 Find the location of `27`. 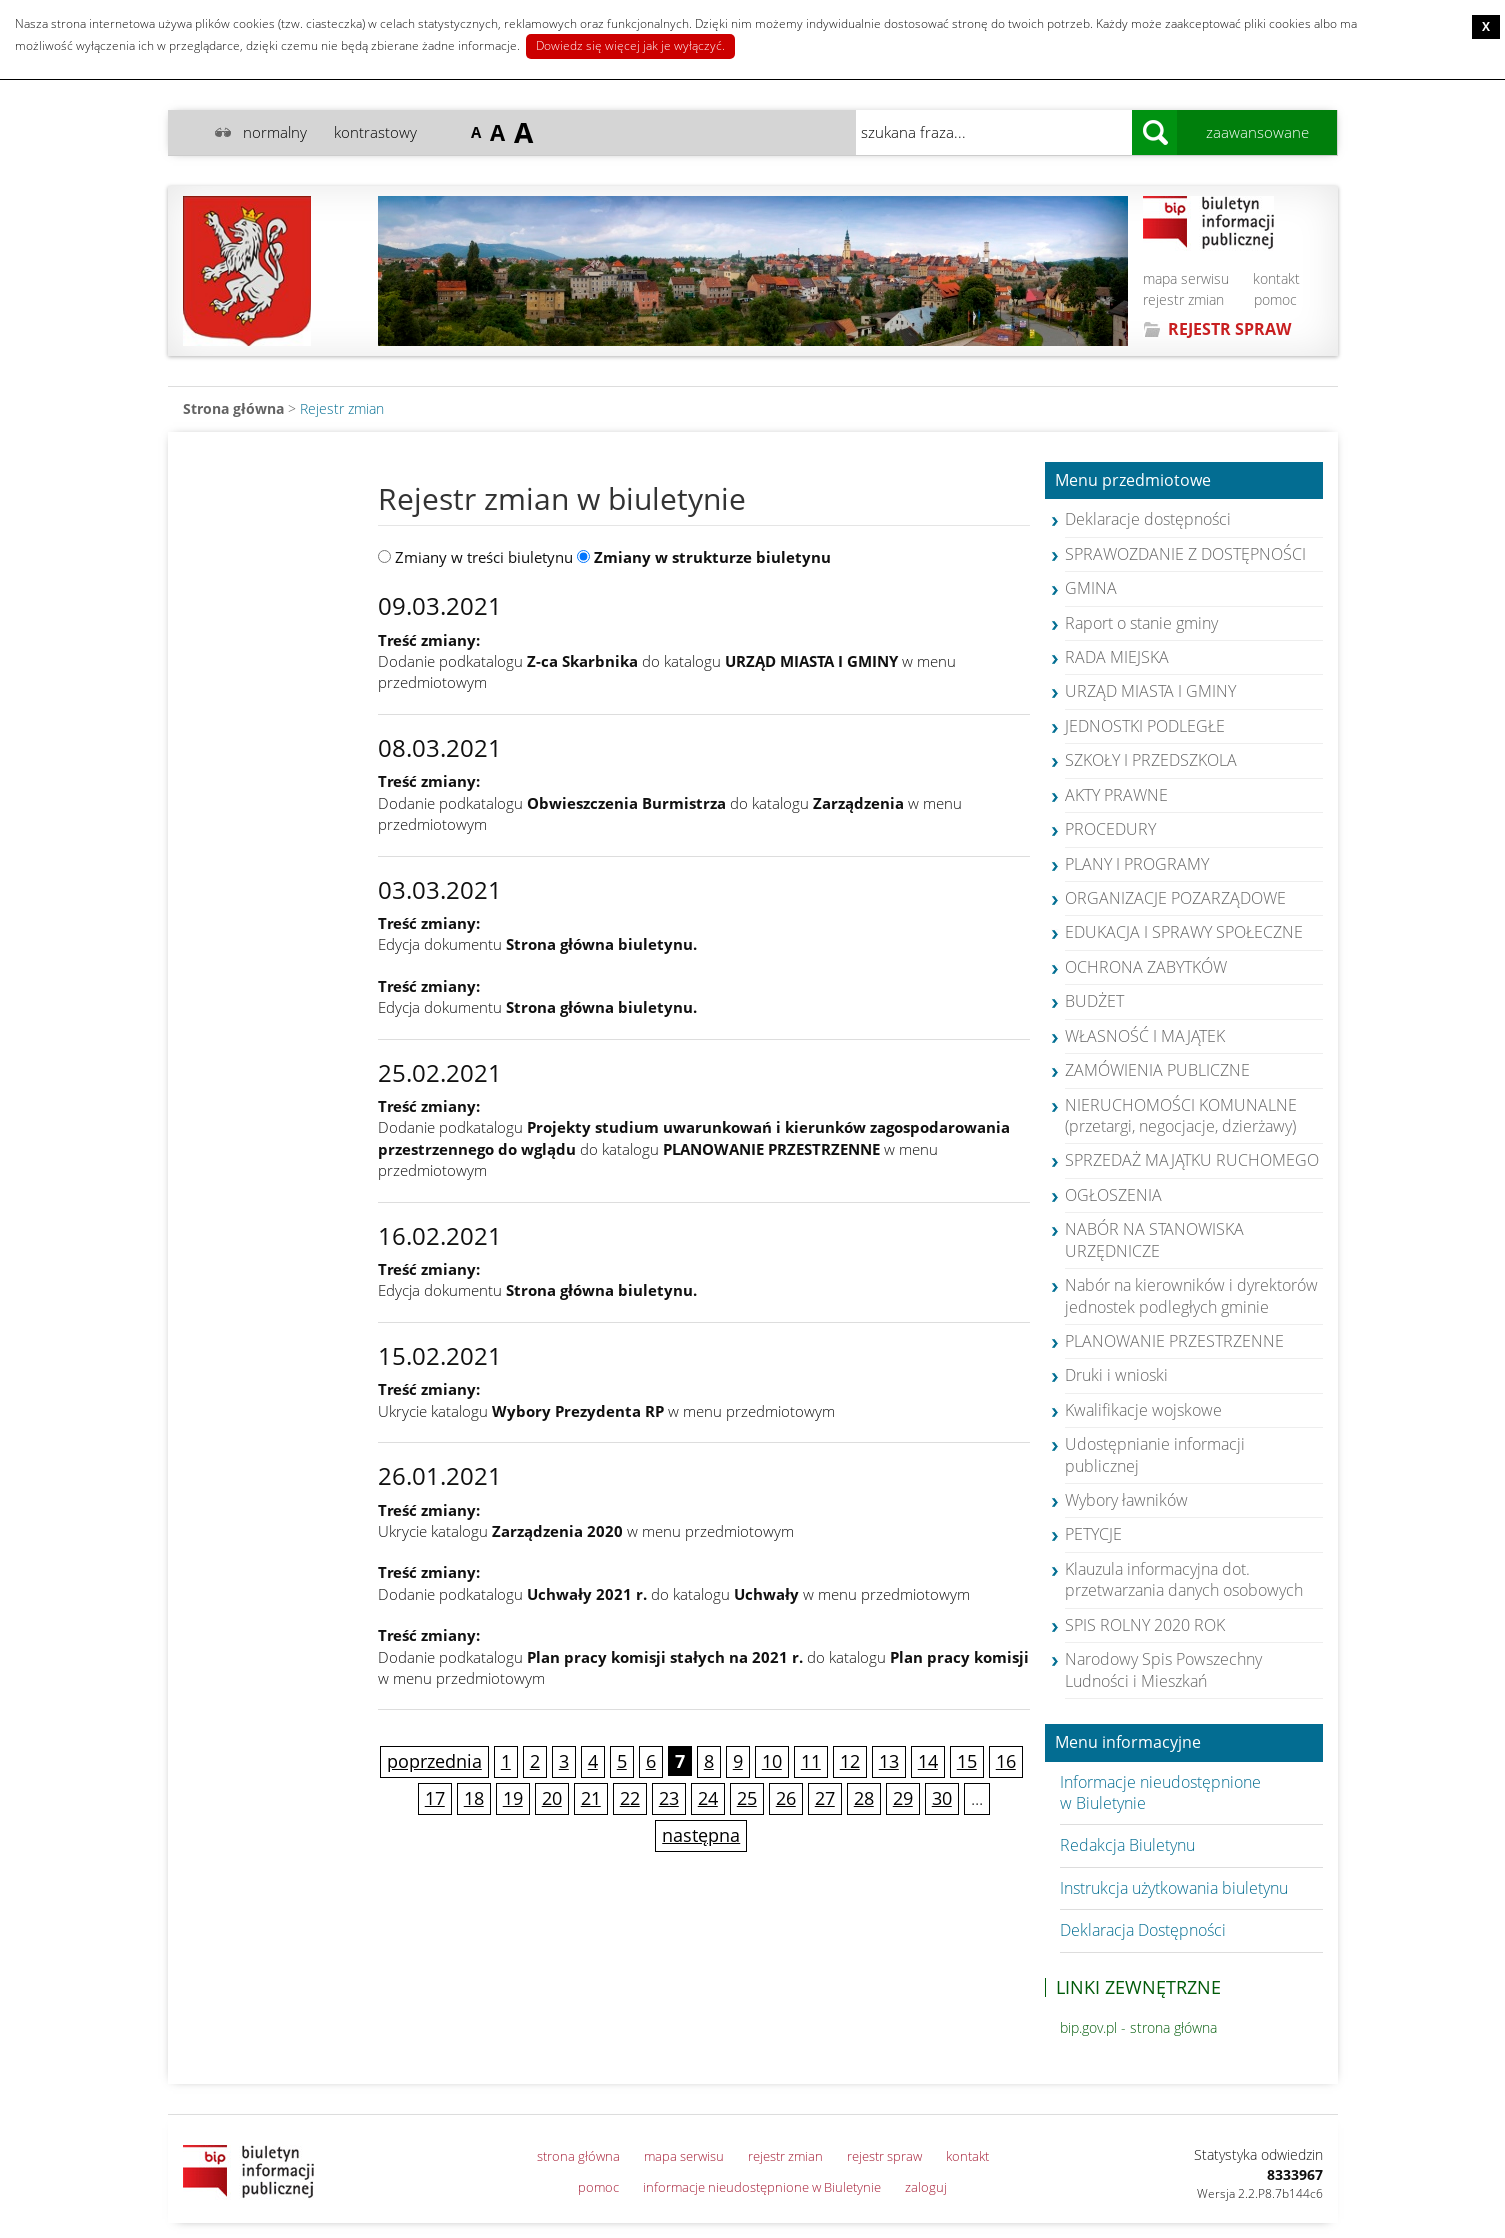

27 is located at coordinates (825, 1798).